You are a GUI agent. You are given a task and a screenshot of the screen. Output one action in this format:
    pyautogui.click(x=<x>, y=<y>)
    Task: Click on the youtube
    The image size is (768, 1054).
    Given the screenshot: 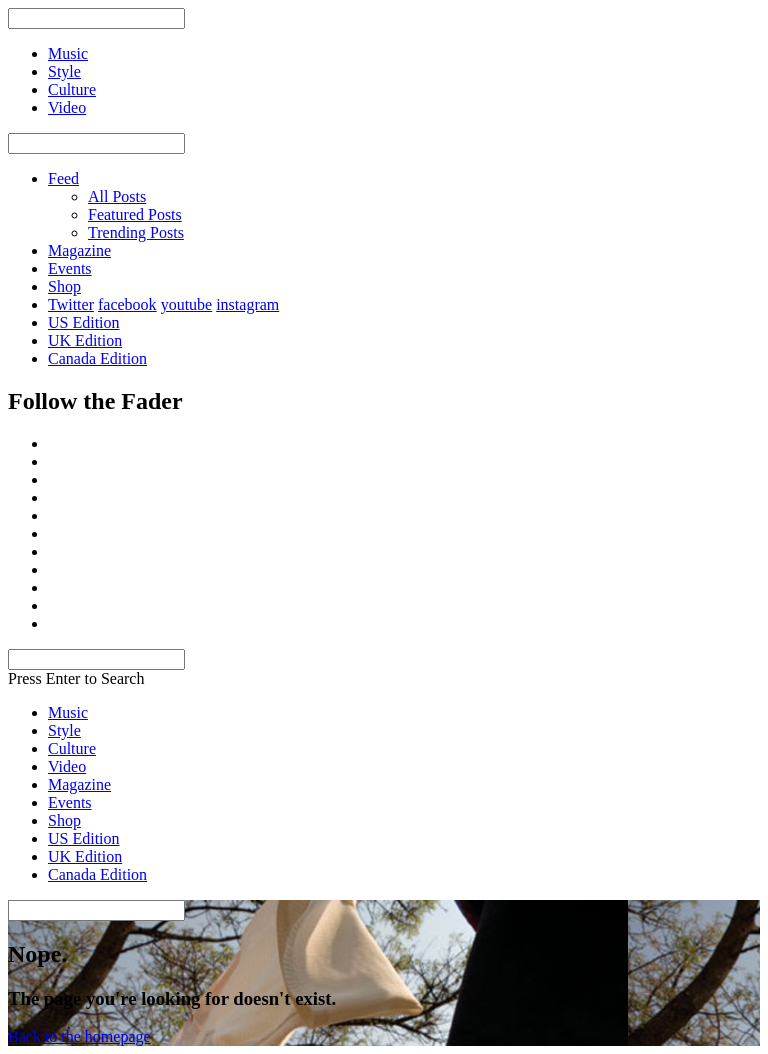 What is the action you would take?
    pyautogui.click(x=187, y=304)
    